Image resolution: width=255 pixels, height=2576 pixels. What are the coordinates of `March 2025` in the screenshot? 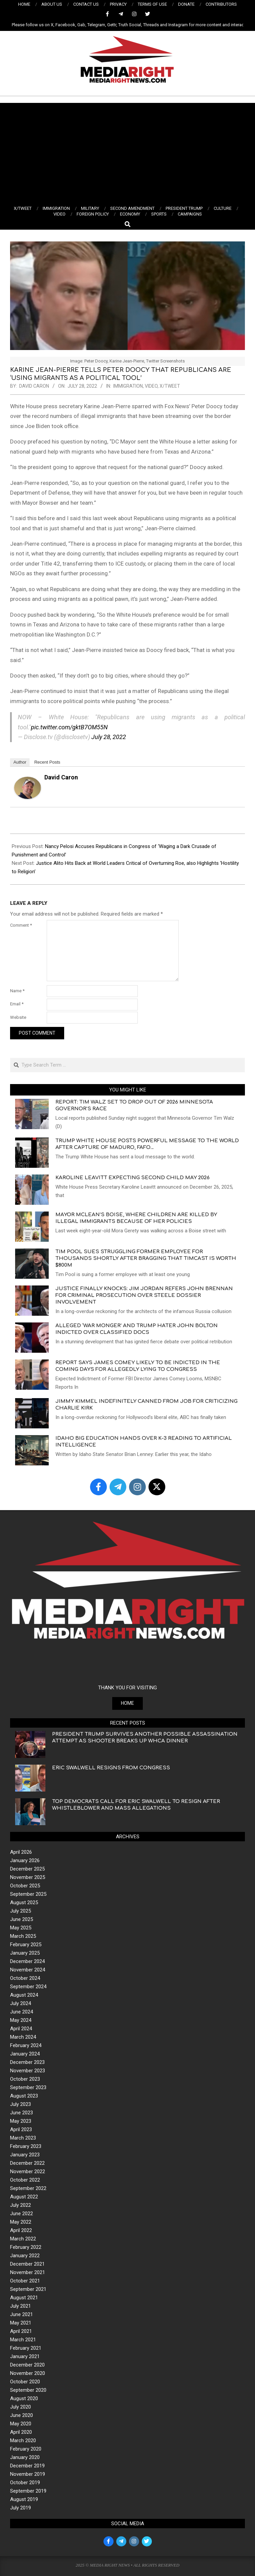 It's located at (23, 1936).